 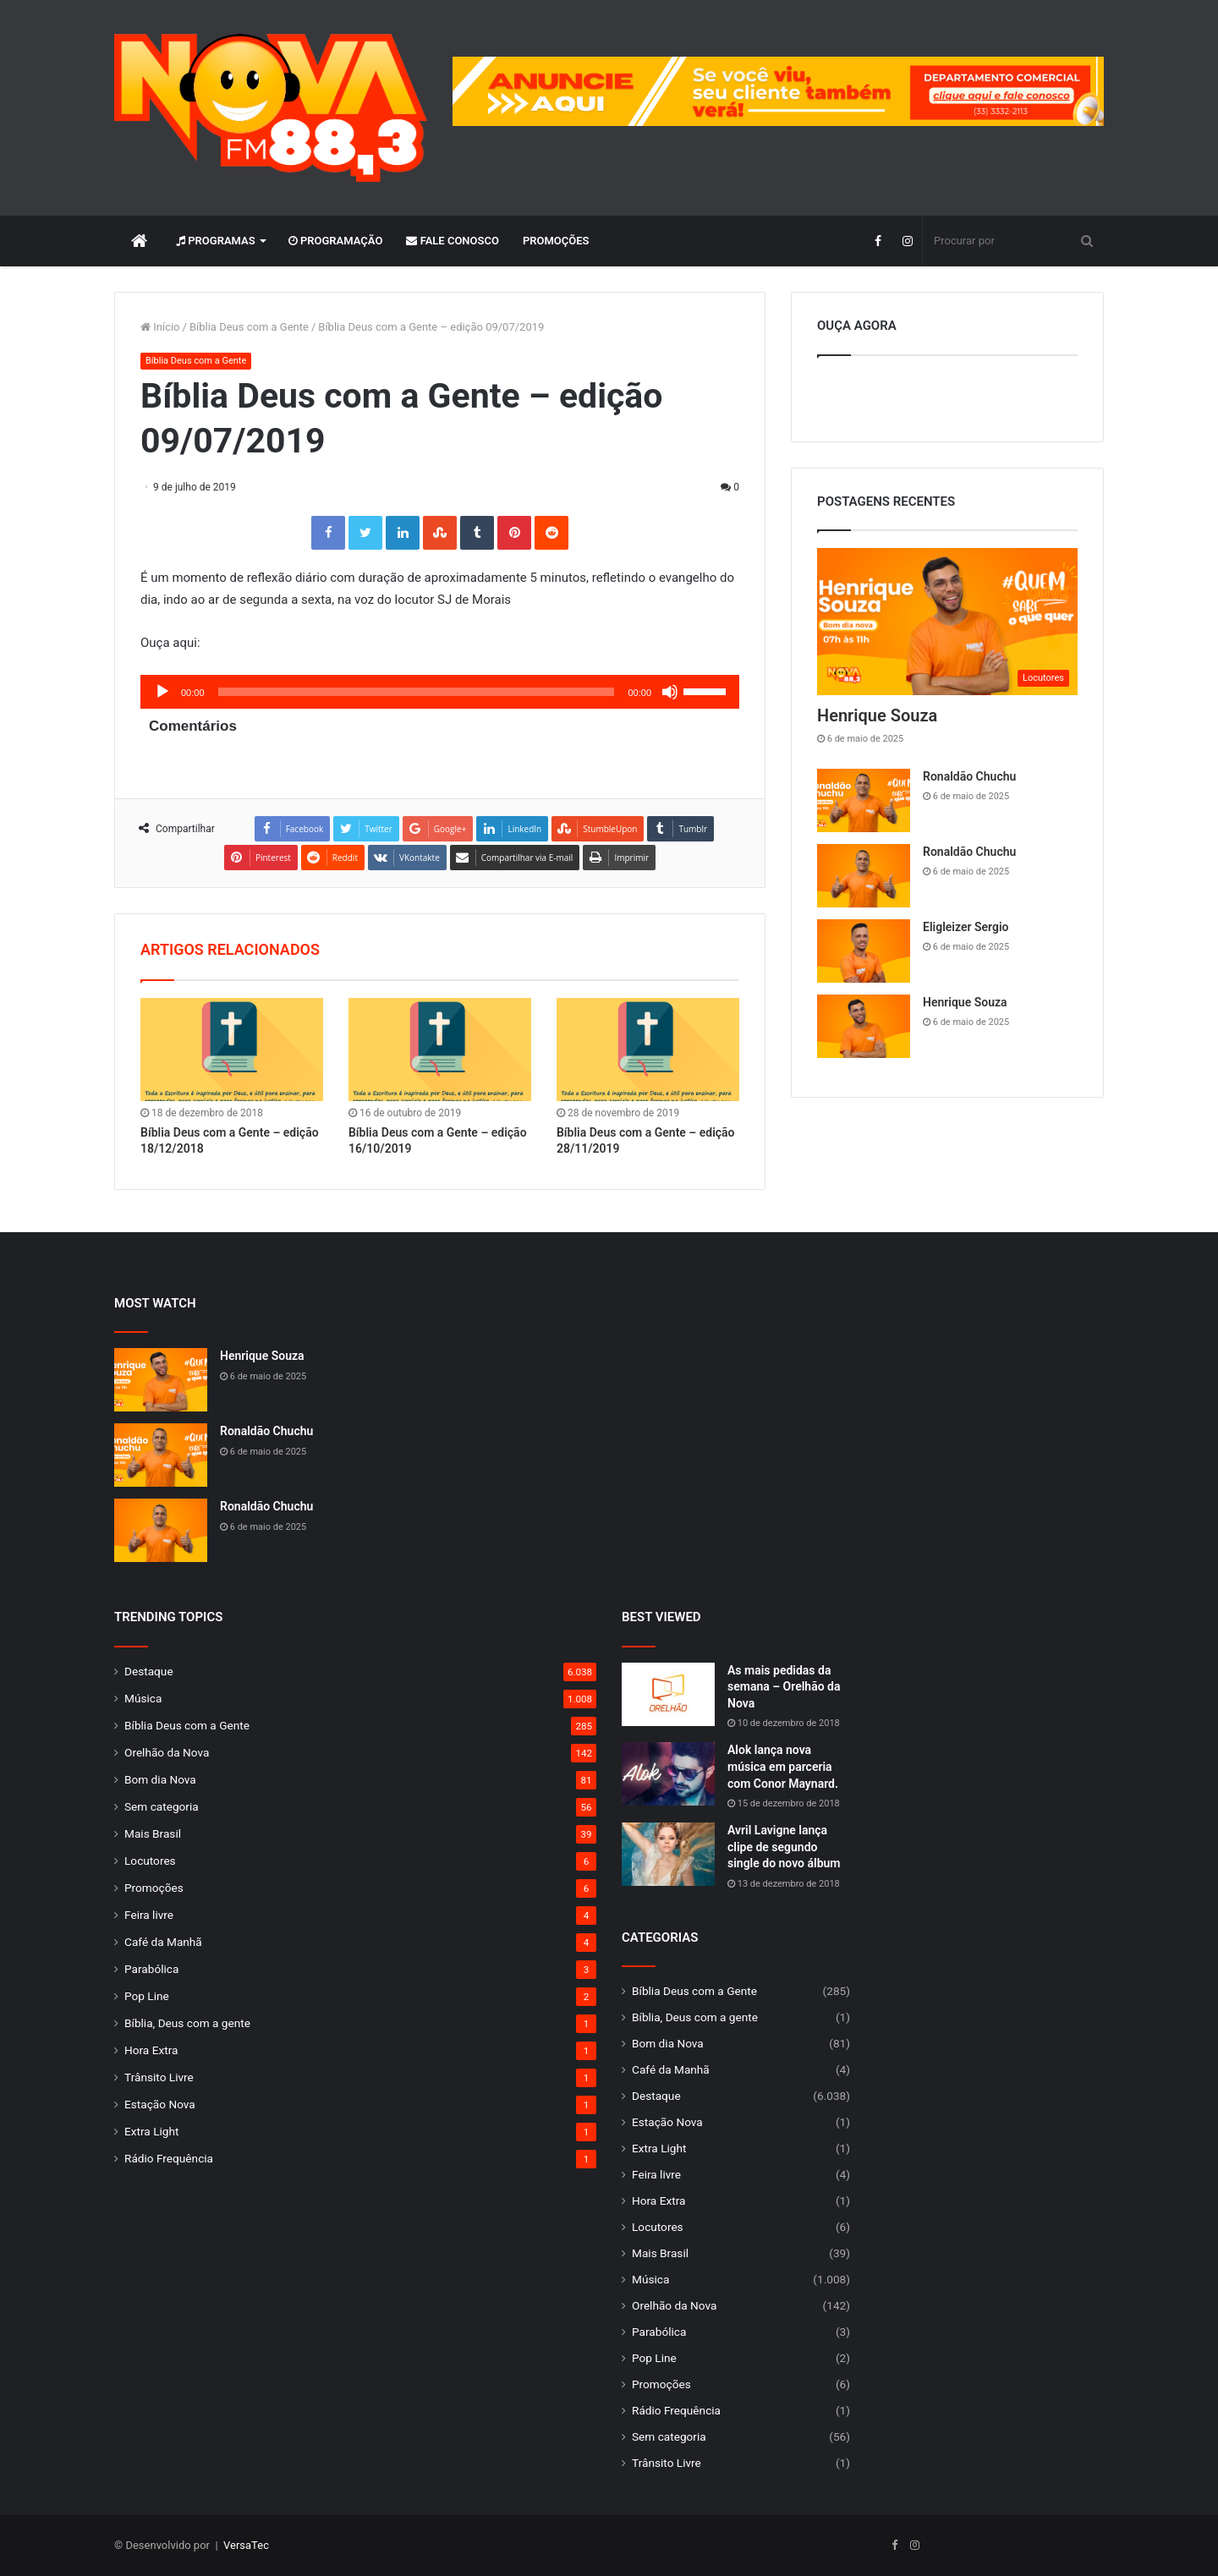 What do you see at coordinates (187, 2023) in the screenshot?
I see `Bíblia, Deus com a gente` at bounding box center [187, 2023].